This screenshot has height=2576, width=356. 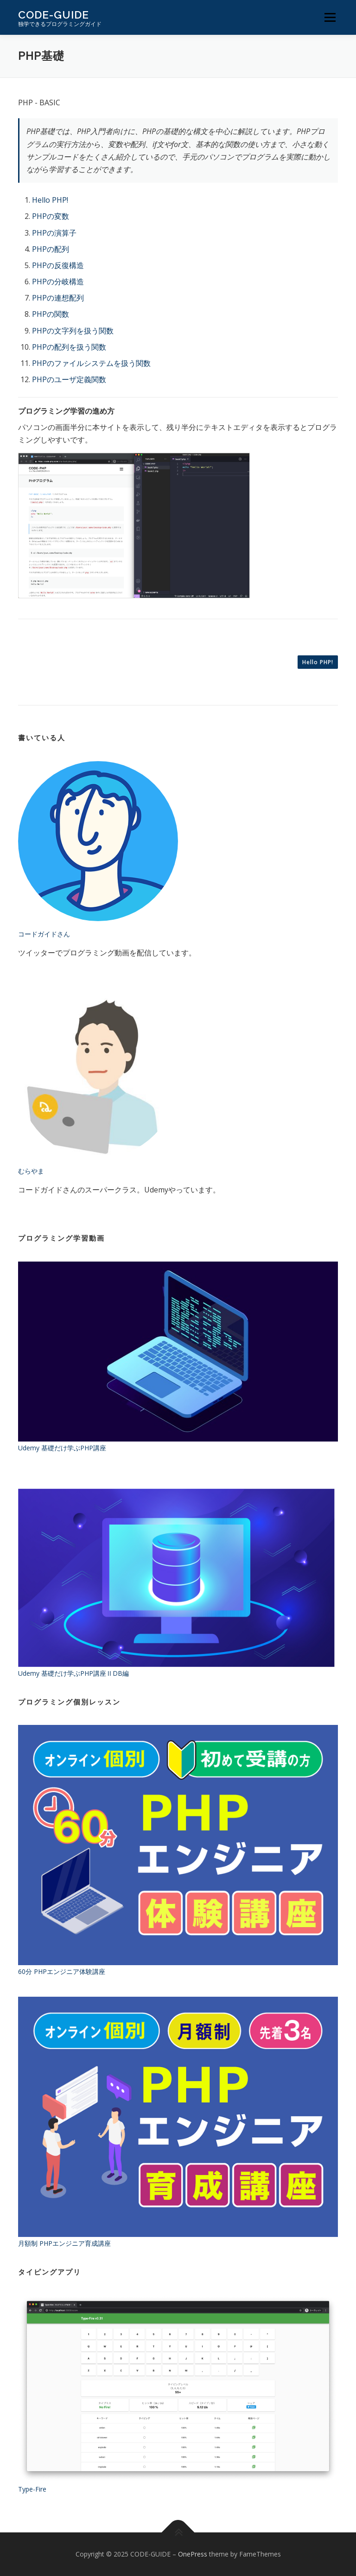 I want to click on PHPの演算子, so click(x=54, y=233).